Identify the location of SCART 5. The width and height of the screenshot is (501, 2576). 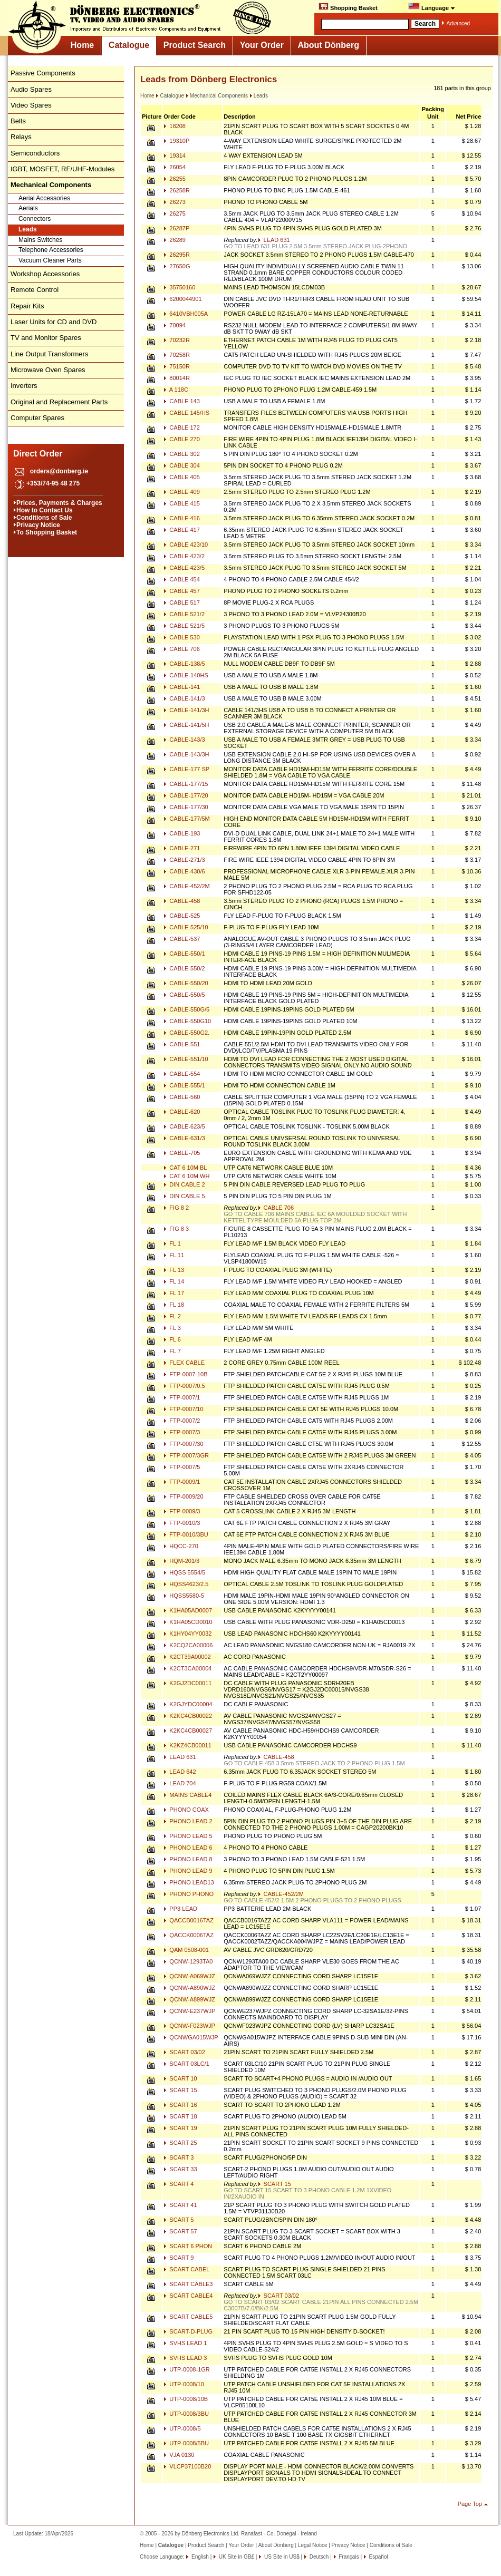
(178, 2220).